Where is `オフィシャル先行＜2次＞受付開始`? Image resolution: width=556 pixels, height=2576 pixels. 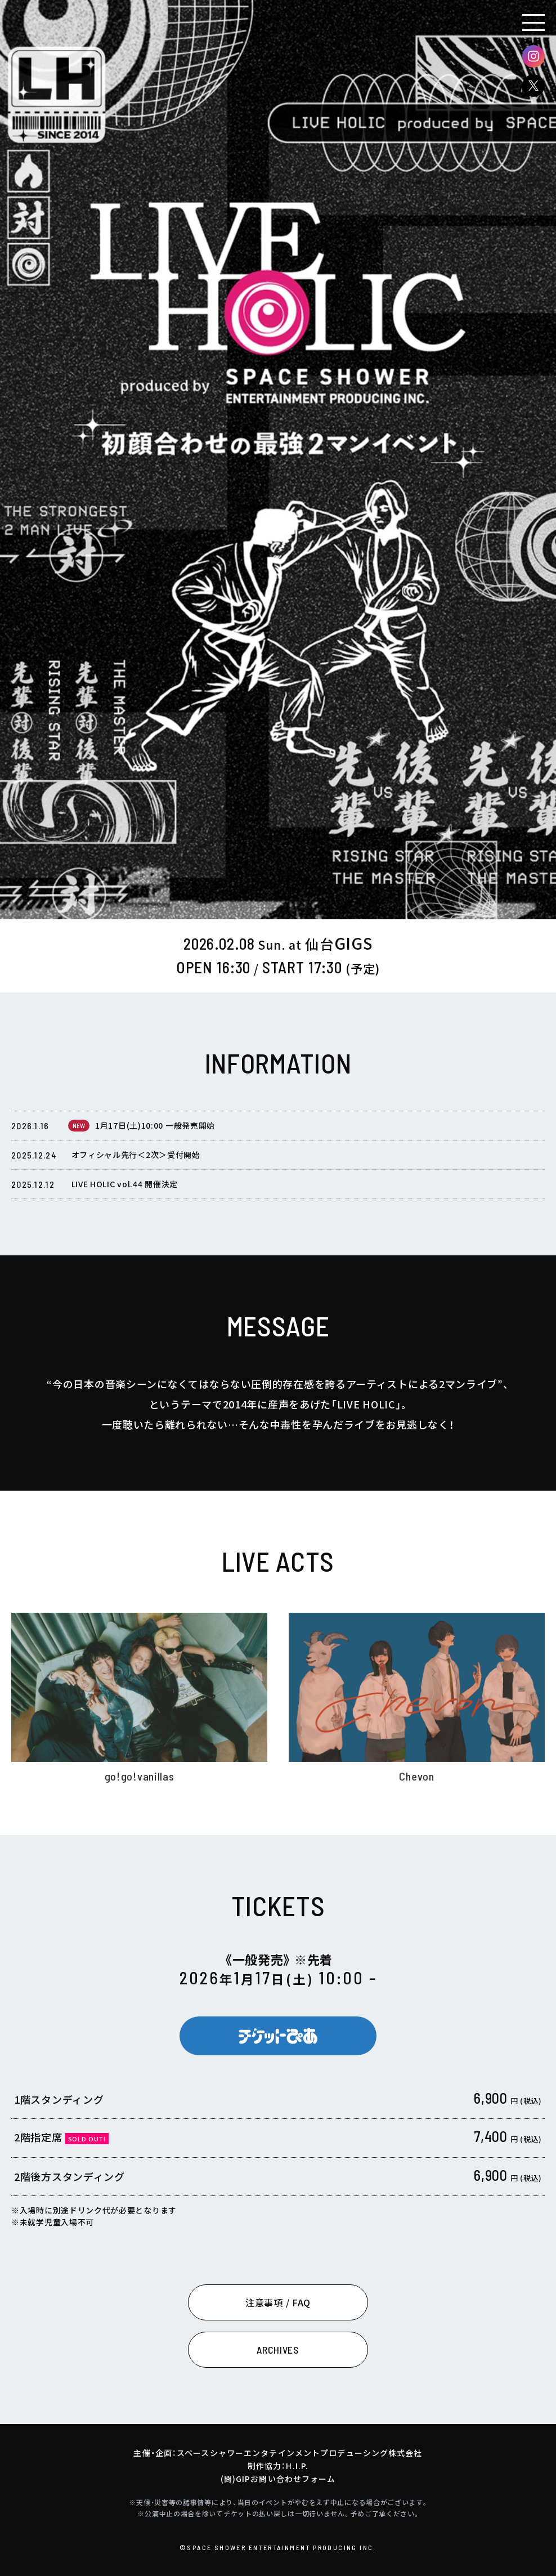 オフィシャル先行＜2次＞受付開始 is located at coordinates (135, 1162).